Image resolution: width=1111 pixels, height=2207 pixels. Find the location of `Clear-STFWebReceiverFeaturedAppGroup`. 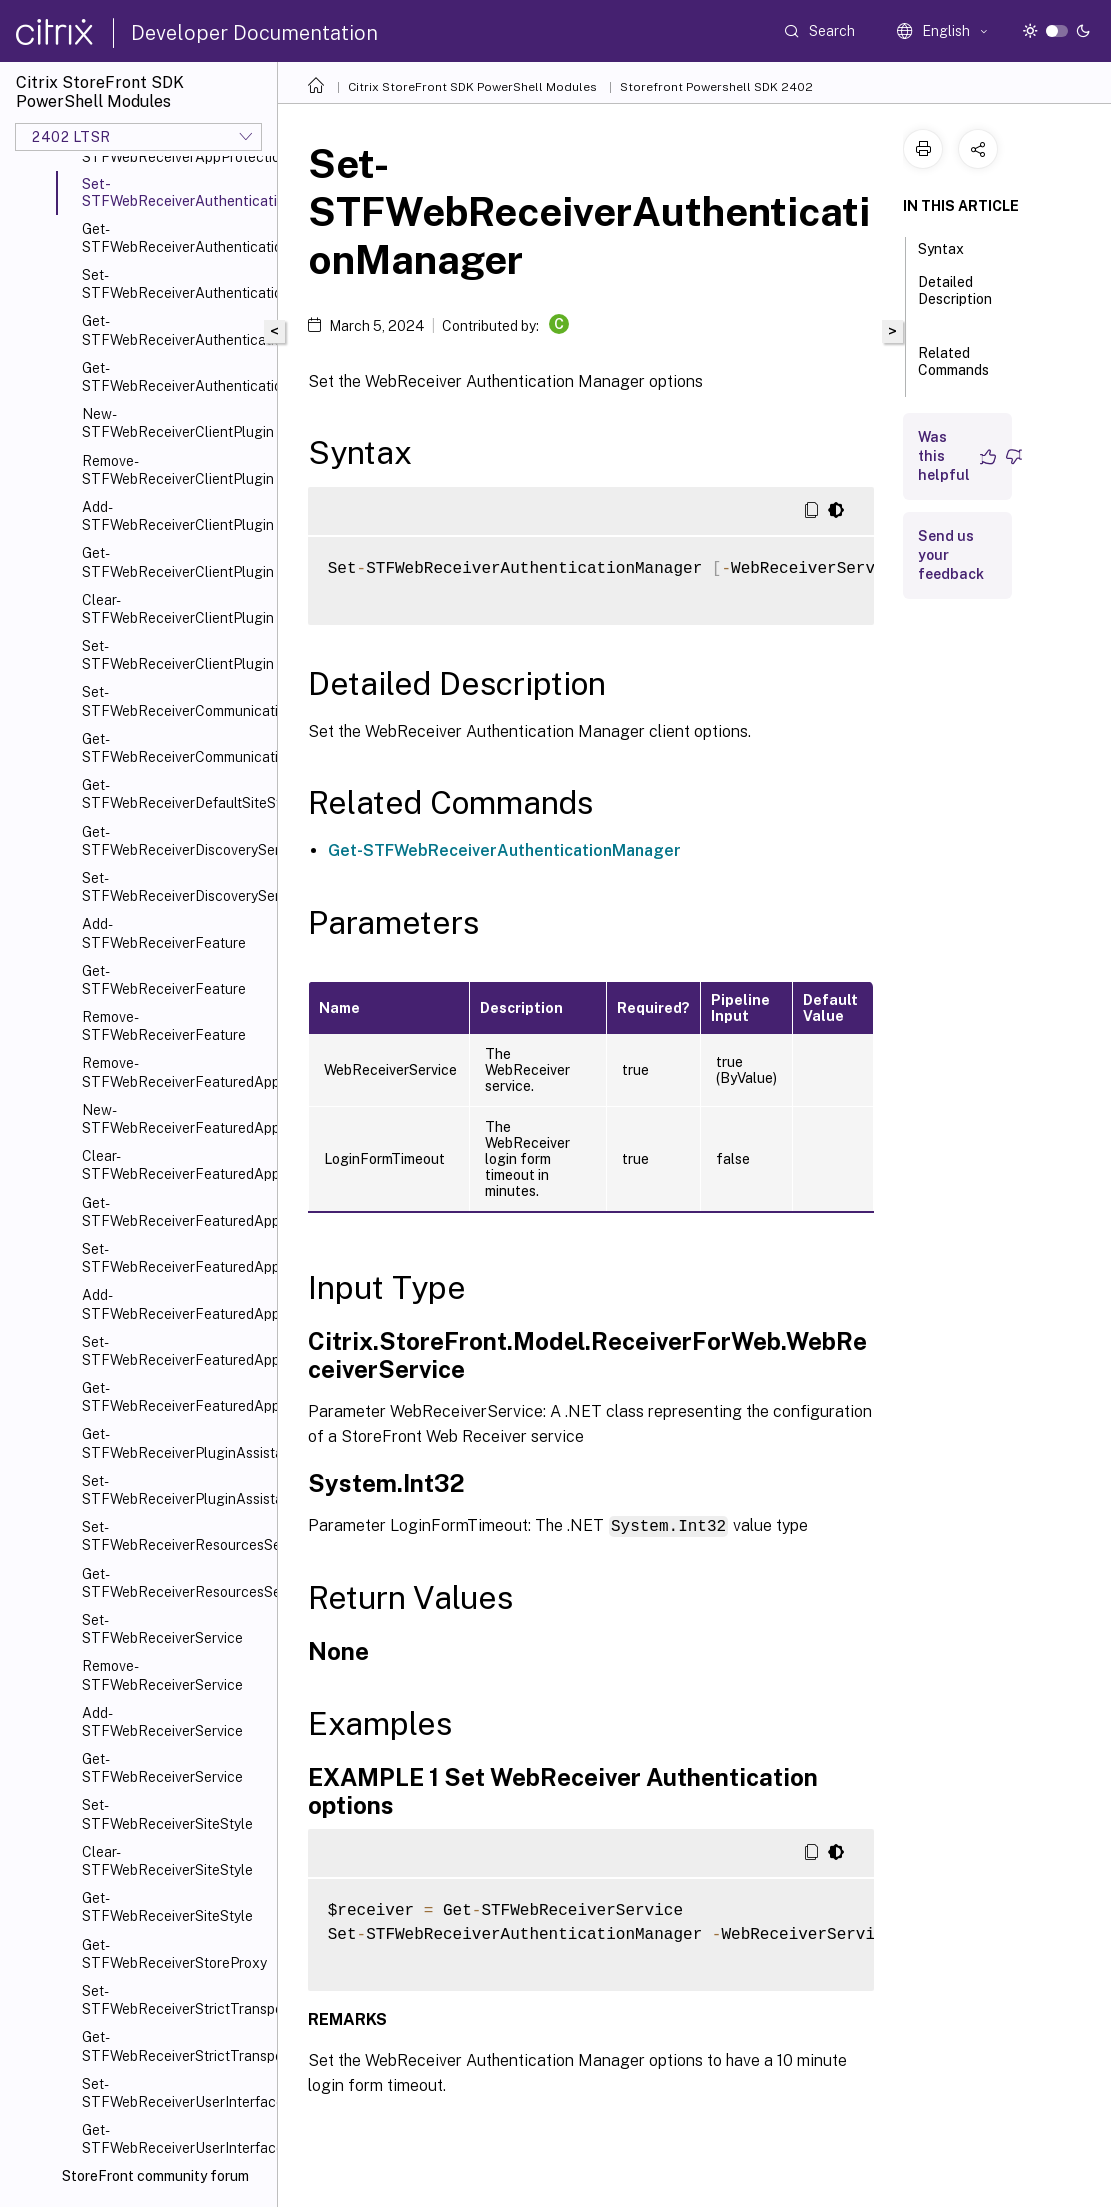

Clear-STFWebReceiverFeaturedAppGroup is located at coordinates (175, 1165).